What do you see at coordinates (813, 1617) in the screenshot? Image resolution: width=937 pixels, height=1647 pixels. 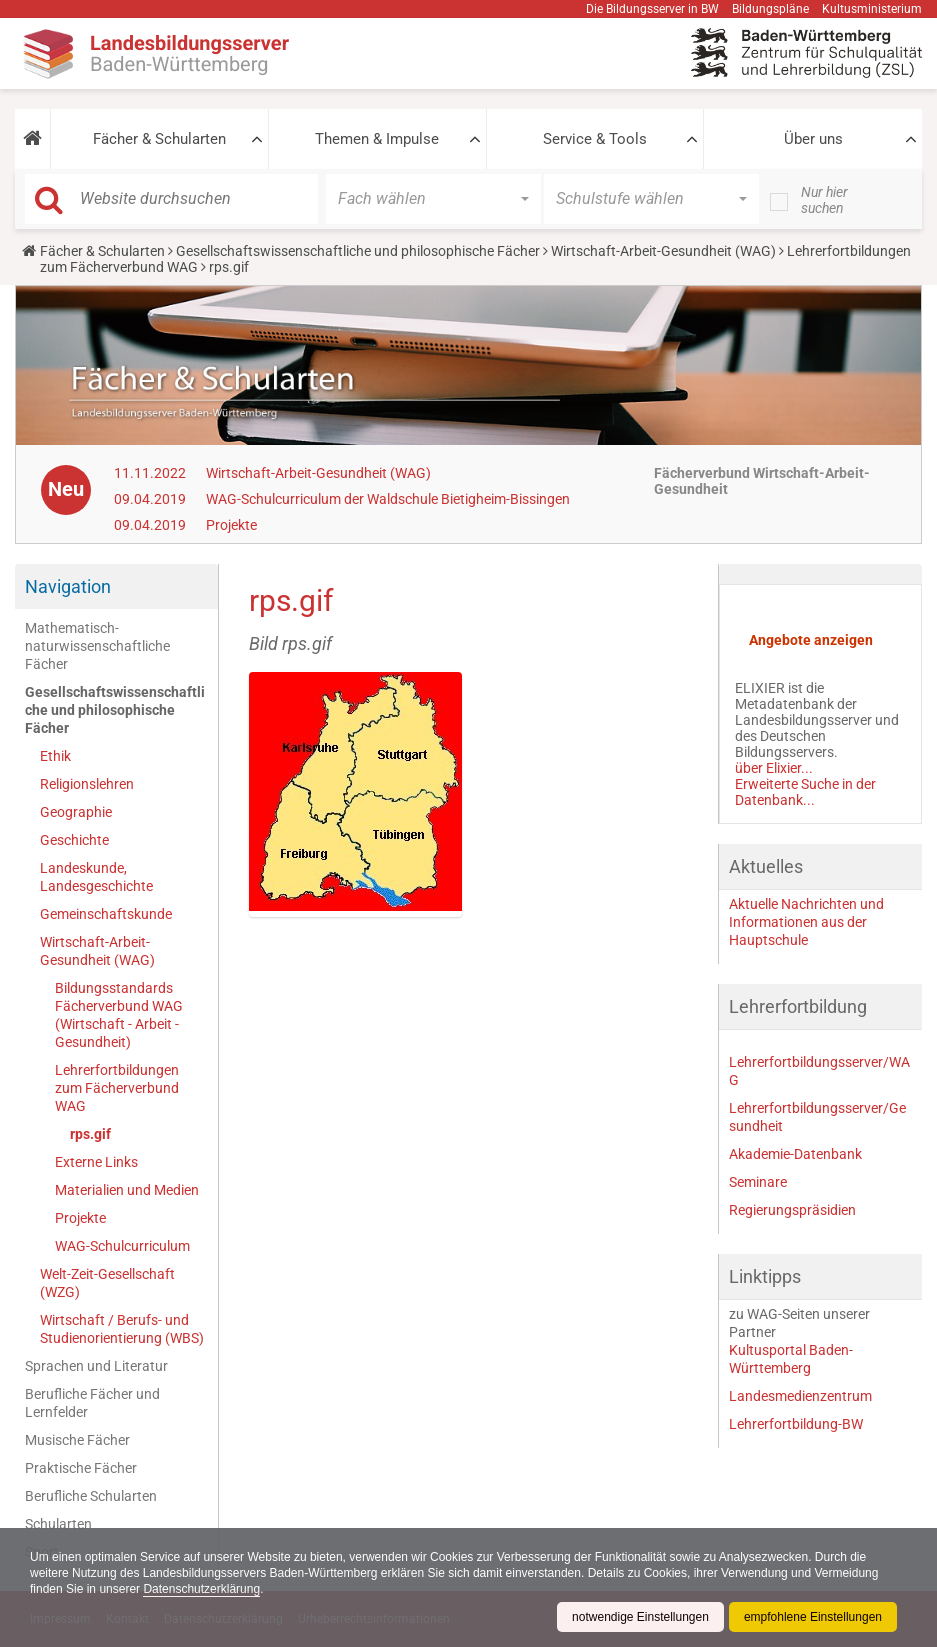 I see `empfohlene Einstellungen` at bounding box center [813, 1617].